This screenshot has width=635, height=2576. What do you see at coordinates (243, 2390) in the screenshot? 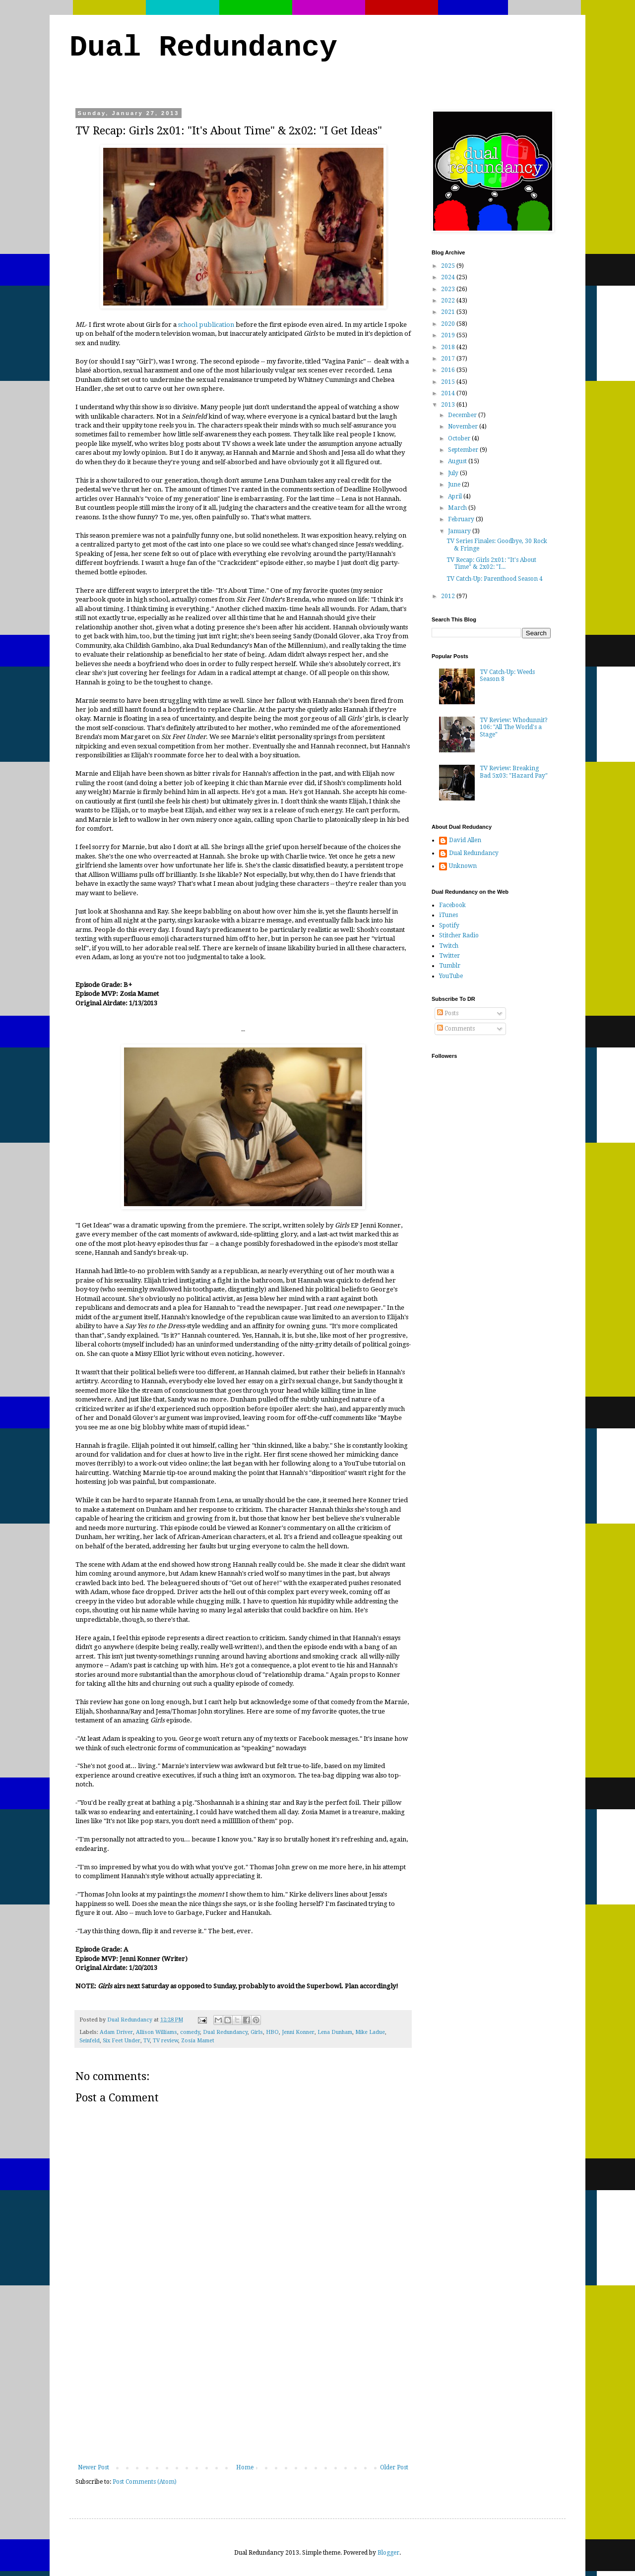
I see `[Advertisement]` at bounding box center [243, 2390].